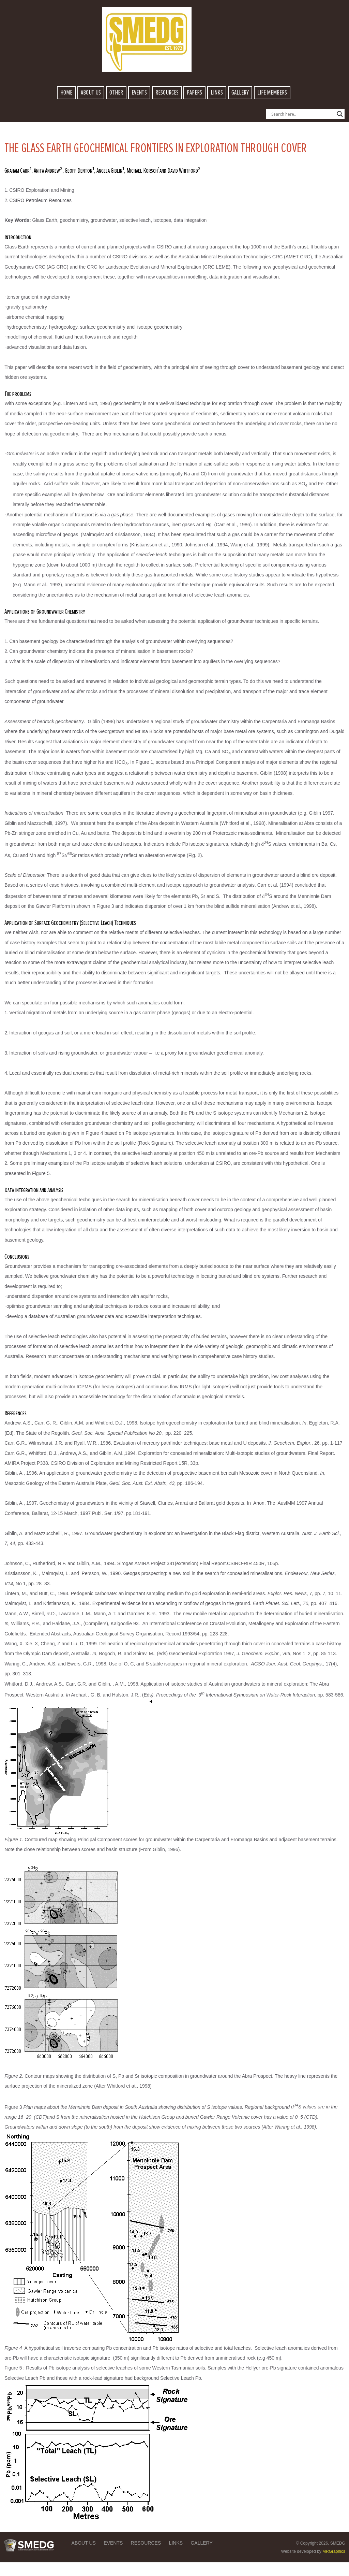 This screenshot has height=2576, width=349. I want to click on MRGraphics, so click(333, 2551).